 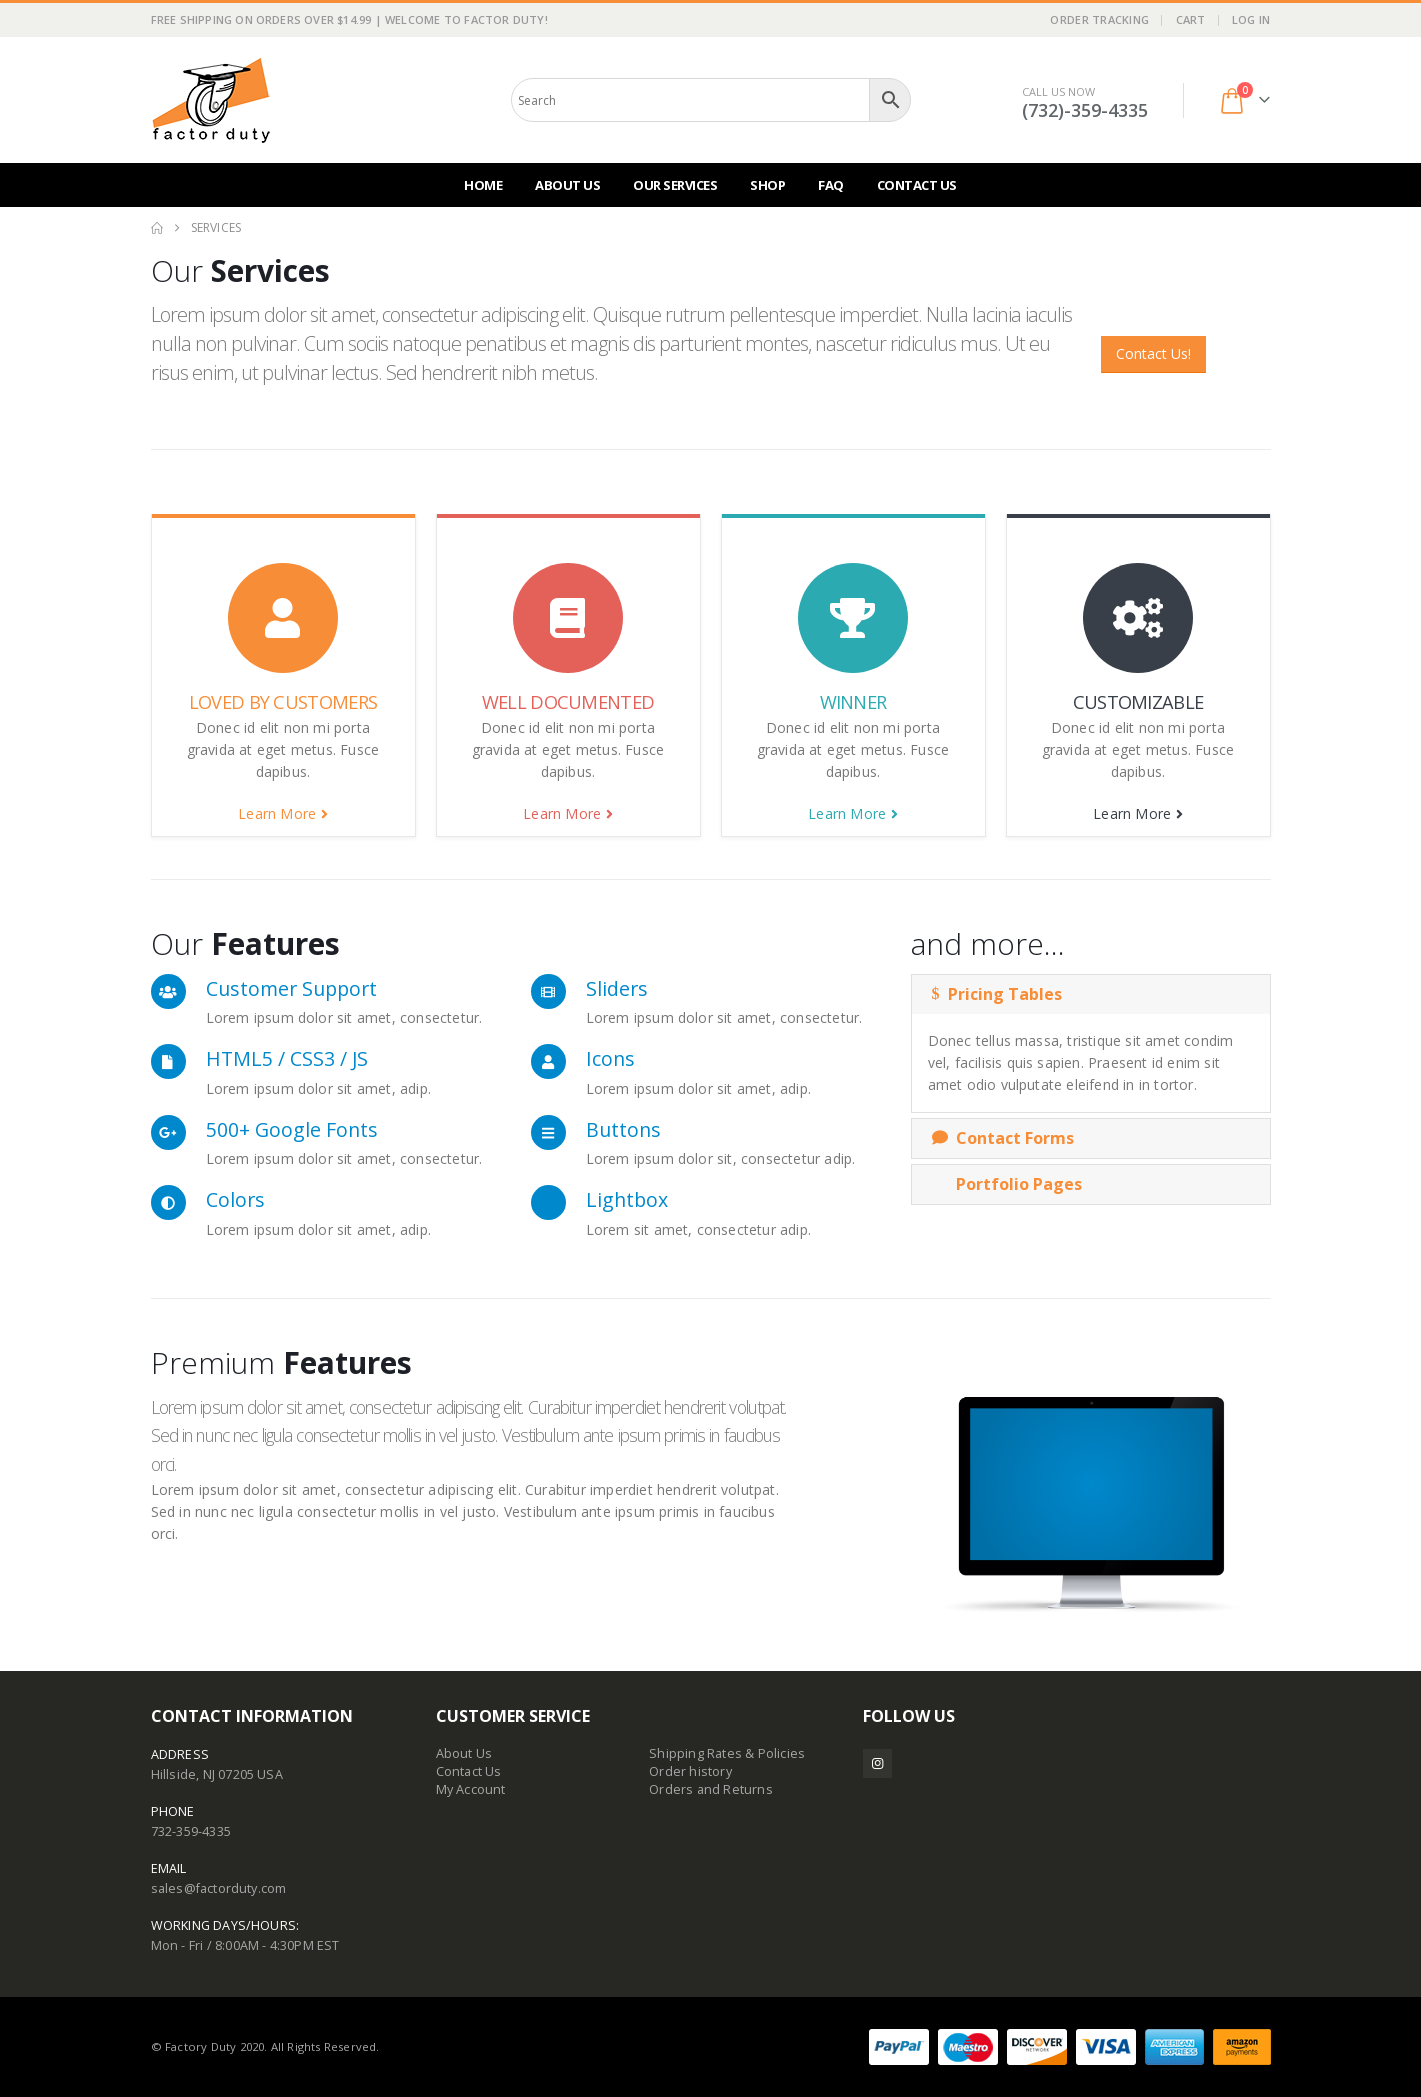 I want to click on My Account, so click(x=471, y=1789).